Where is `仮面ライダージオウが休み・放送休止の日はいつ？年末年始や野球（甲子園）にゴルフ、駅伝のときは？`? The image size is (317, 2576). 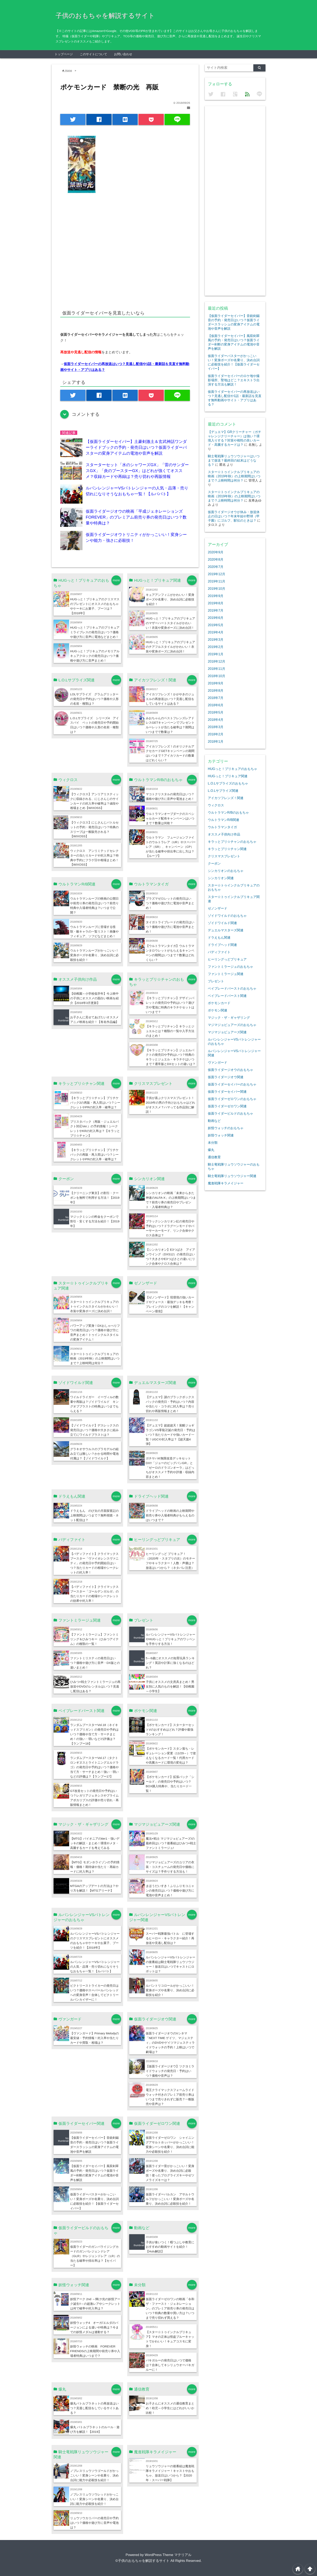 仮面ライダージオウが休み・放送休止の日はいつ？年末年始や野球（甲子園）にゴルフ、駅伝のときは？ is located at coordinates (234, 516).